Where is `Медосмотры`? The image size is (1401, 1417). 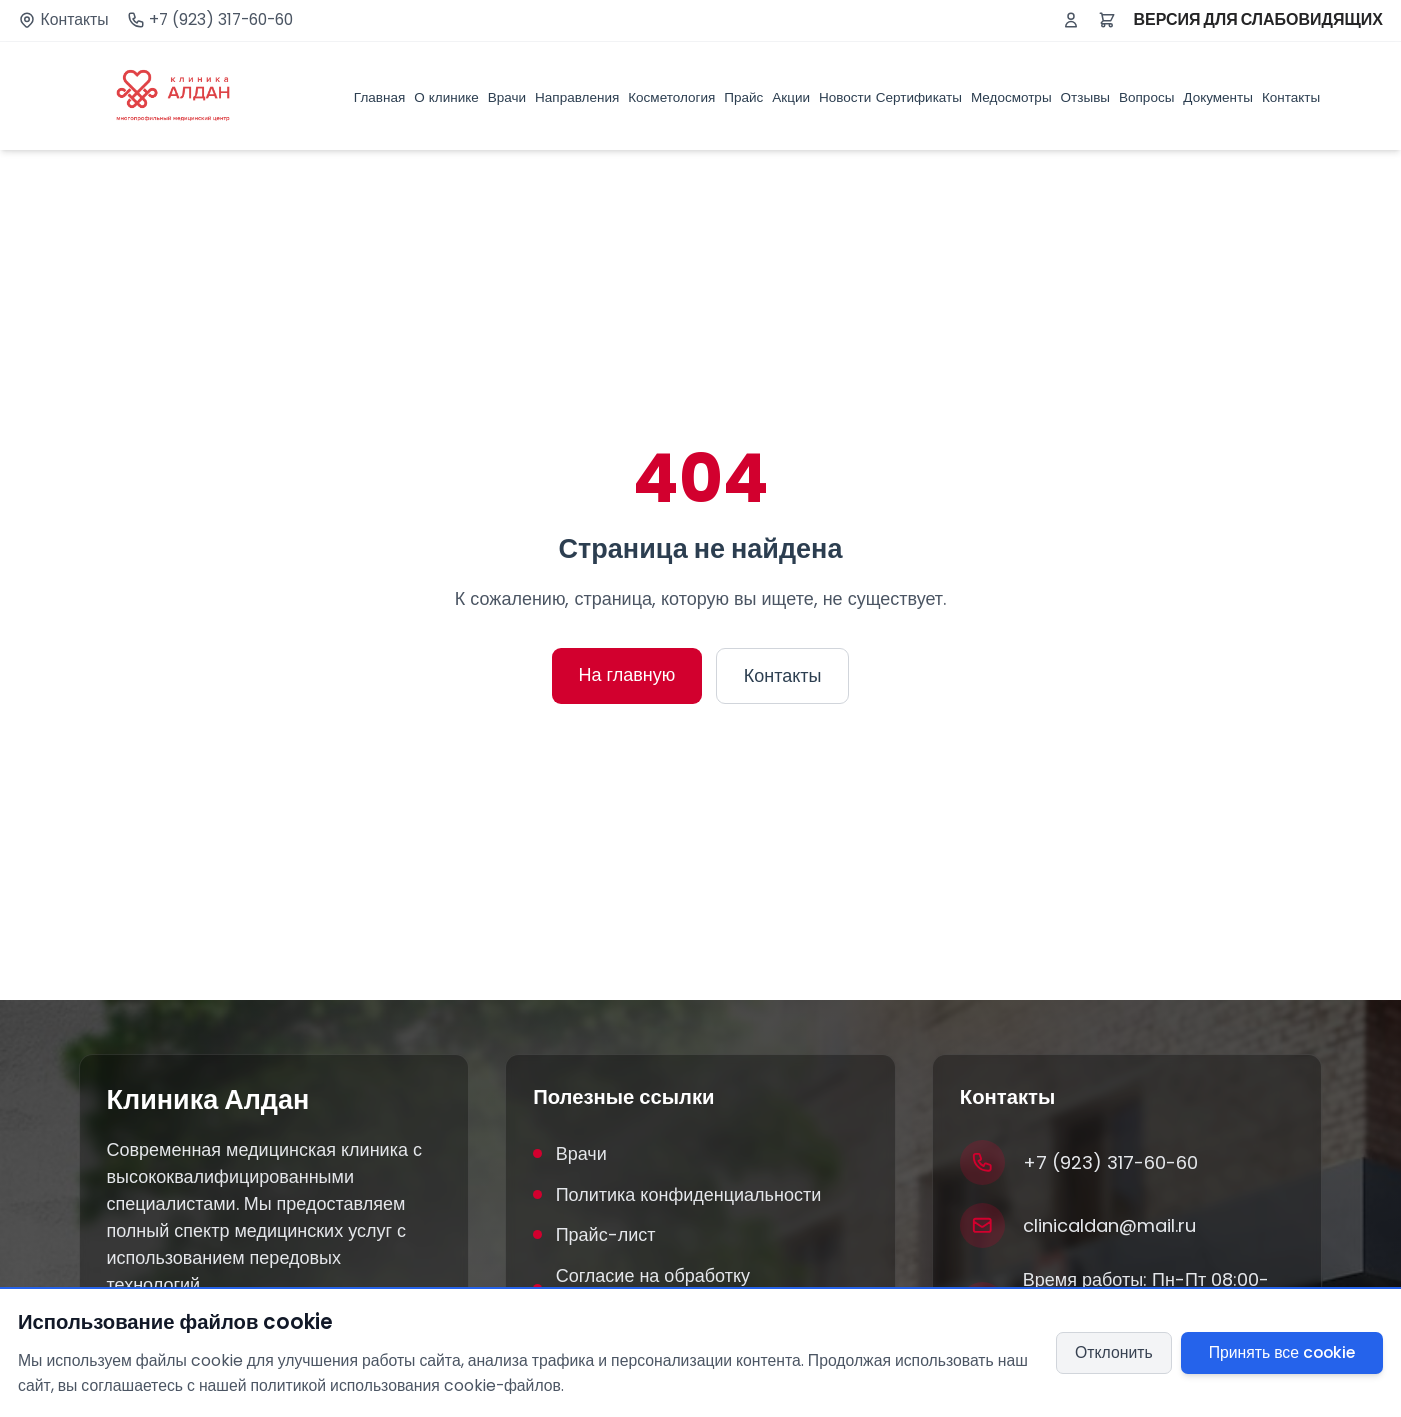
Медосмотры is located at coordinates (1011, 97).